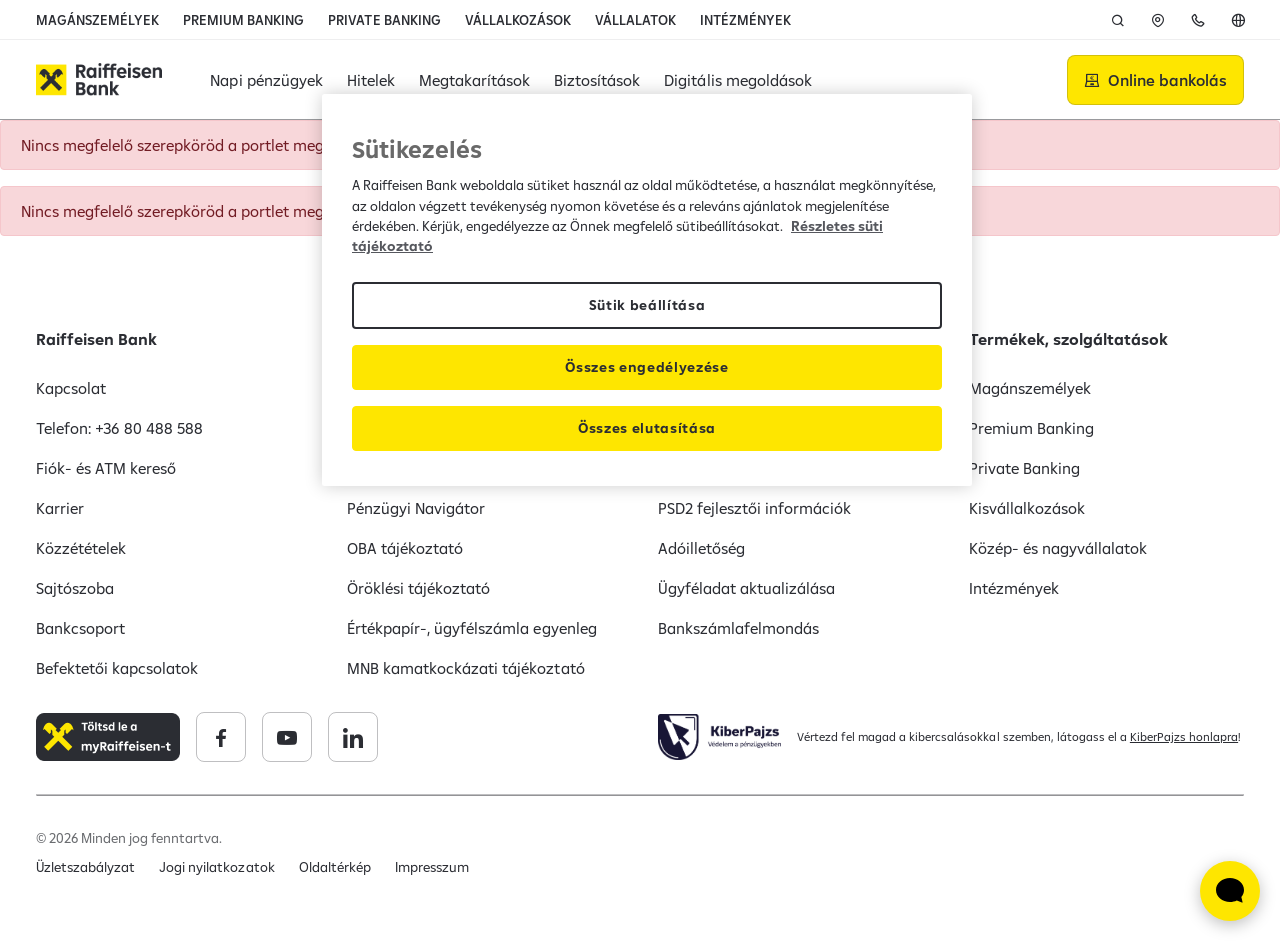 This screenshot has height=941, width=1280. I want to click on Sütik beállítása [Sütik beállítása, Megnyitja a preferenciaközpont párbeszédpanelt], so click(647, 305).